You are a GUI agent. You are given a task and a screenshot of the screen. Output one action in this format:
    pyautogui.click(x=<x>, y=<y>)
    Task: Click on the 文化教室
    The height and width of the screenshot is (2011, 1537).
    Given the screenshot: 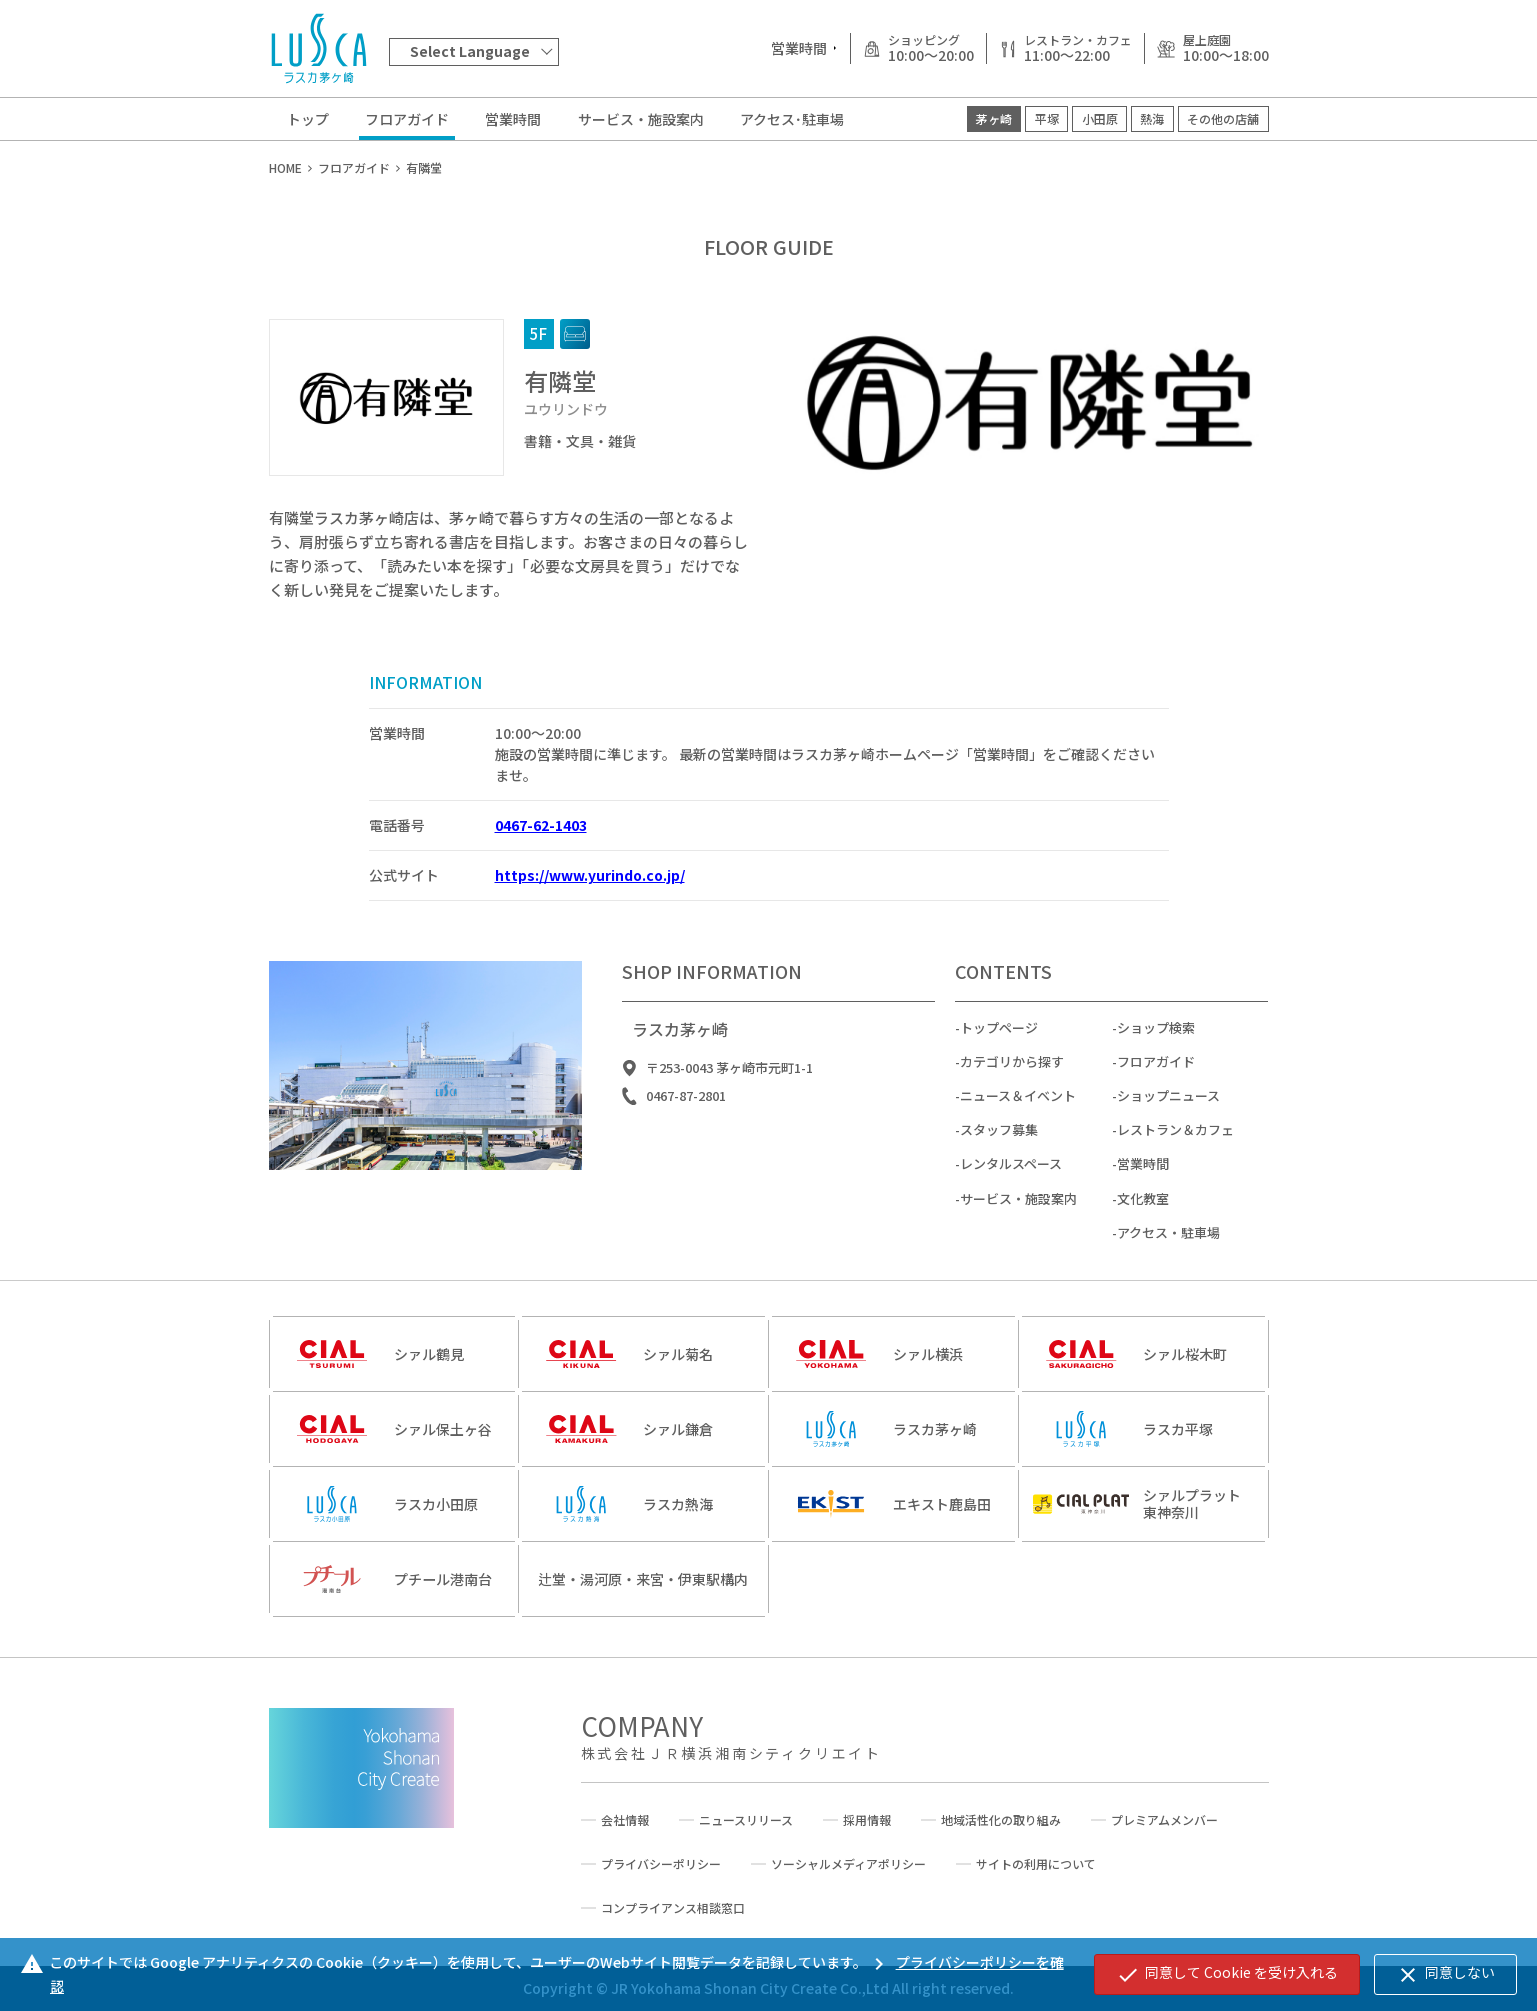 What is the action you would take?
    pyautogui.click(x=1143, y=1214)
    